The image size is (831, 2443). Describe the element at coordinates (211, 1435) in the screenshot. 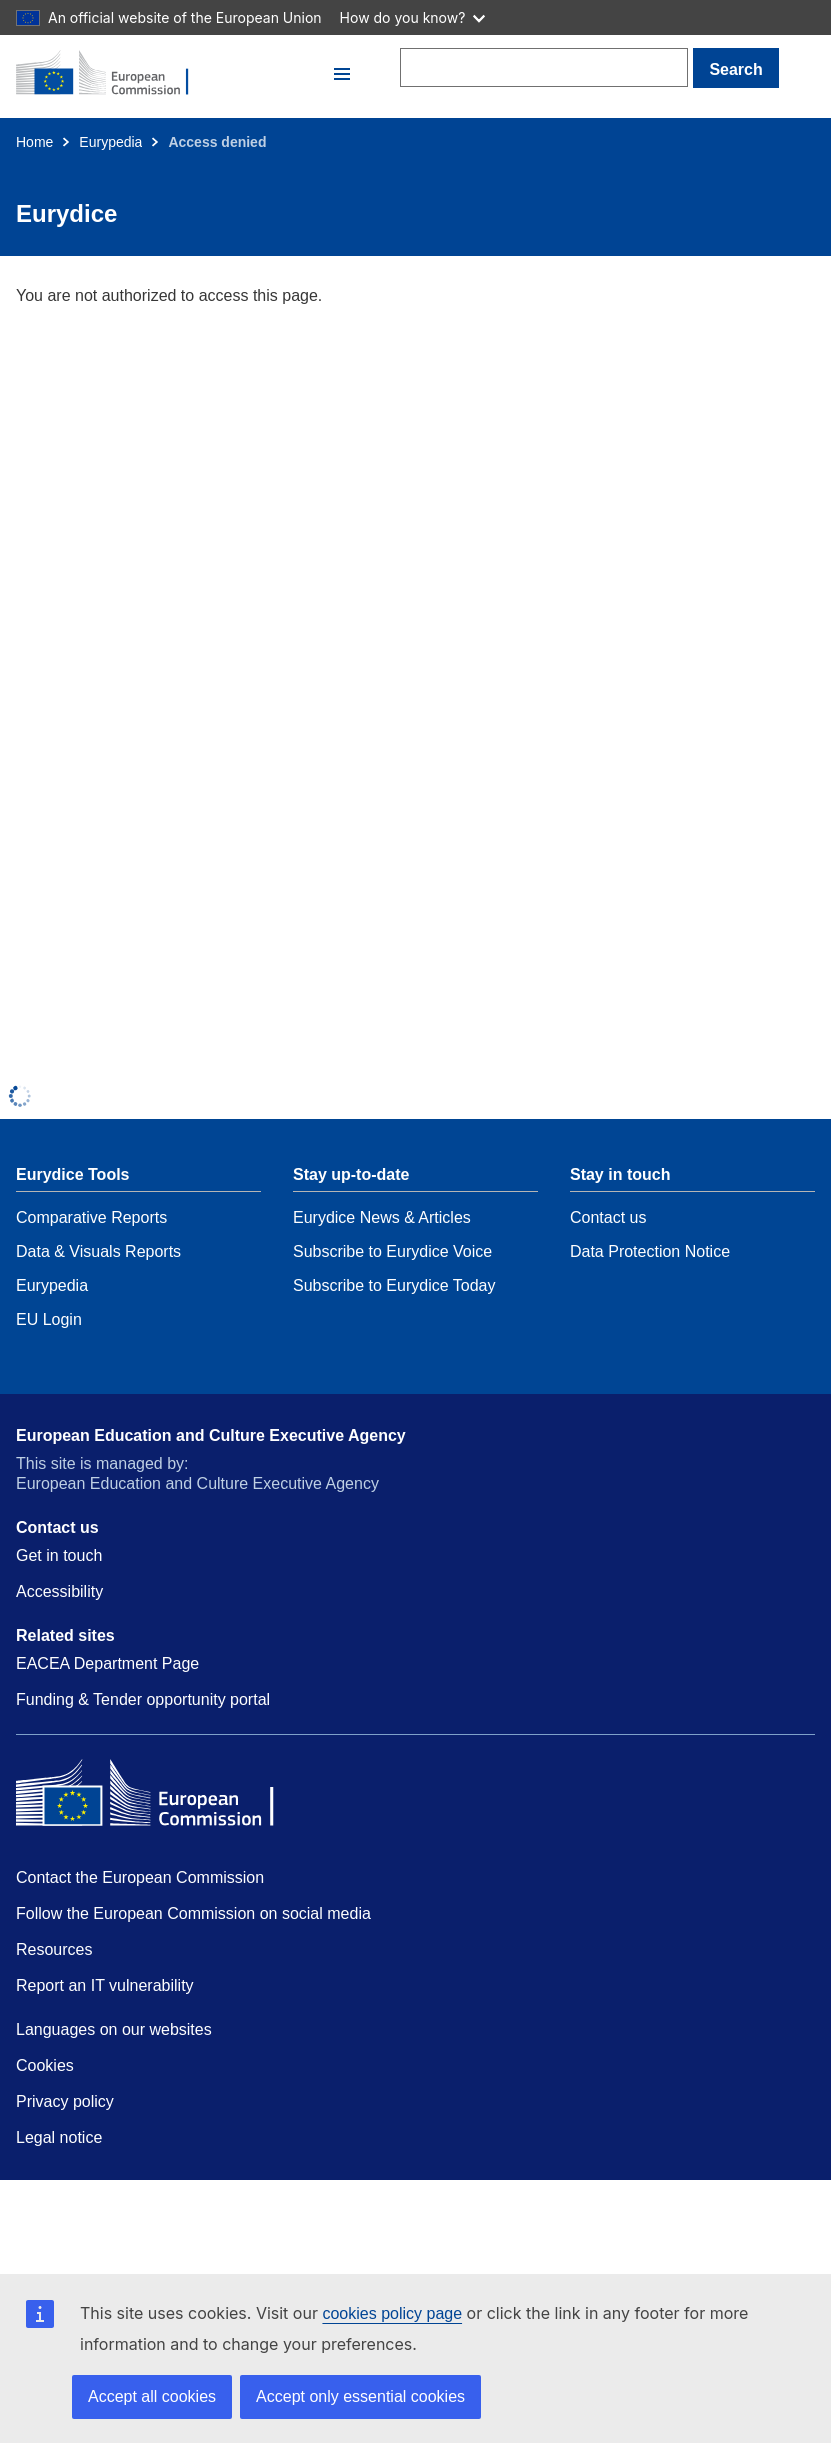

I see `European Education and Culture Executive Agency` at that location.